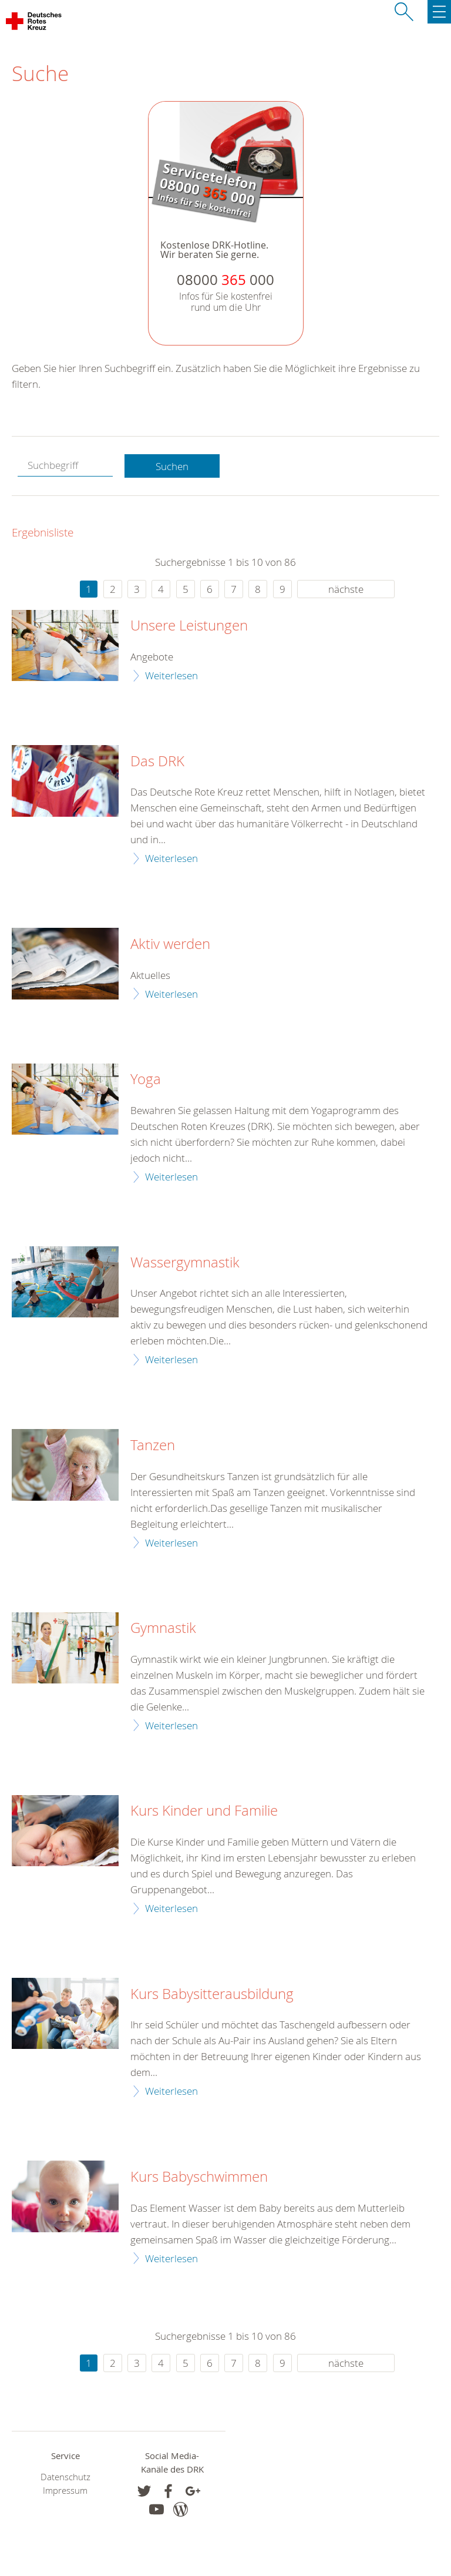 The image size is (451, 2576). Describe the element at coordinates (171, 675) in the screenshot. I see `Weiterlesen` at that location.